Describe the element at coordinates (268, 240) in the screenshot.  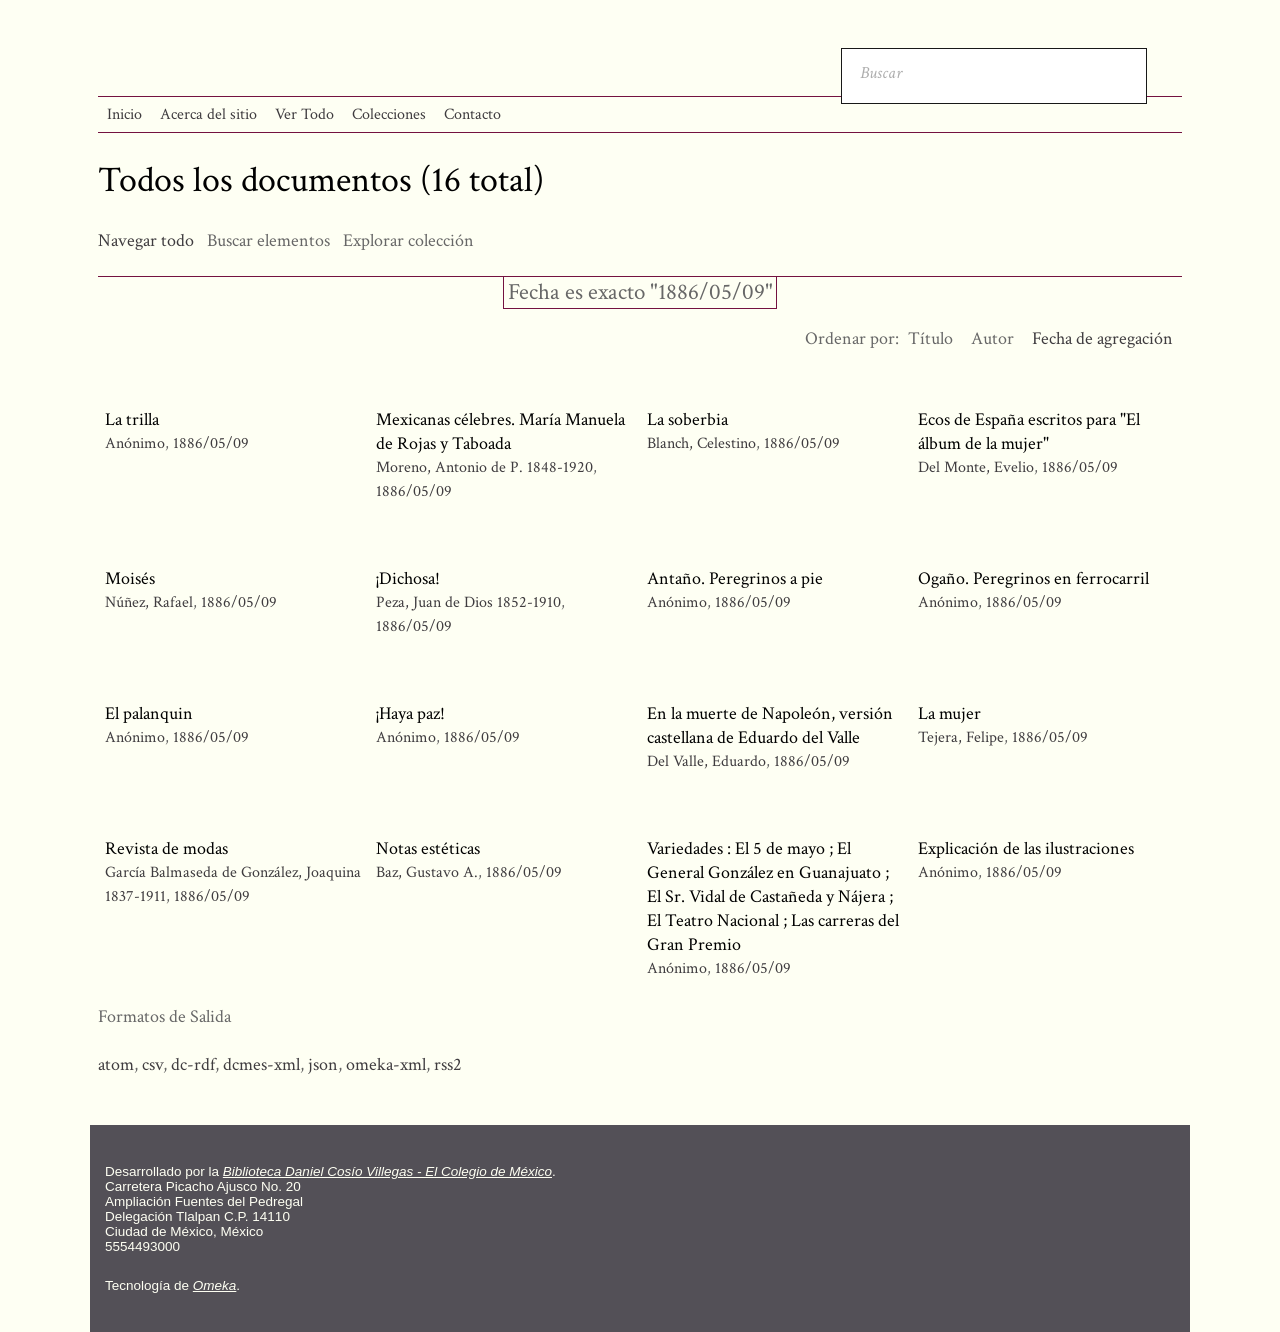
I see `Buscar elementos` at that location.